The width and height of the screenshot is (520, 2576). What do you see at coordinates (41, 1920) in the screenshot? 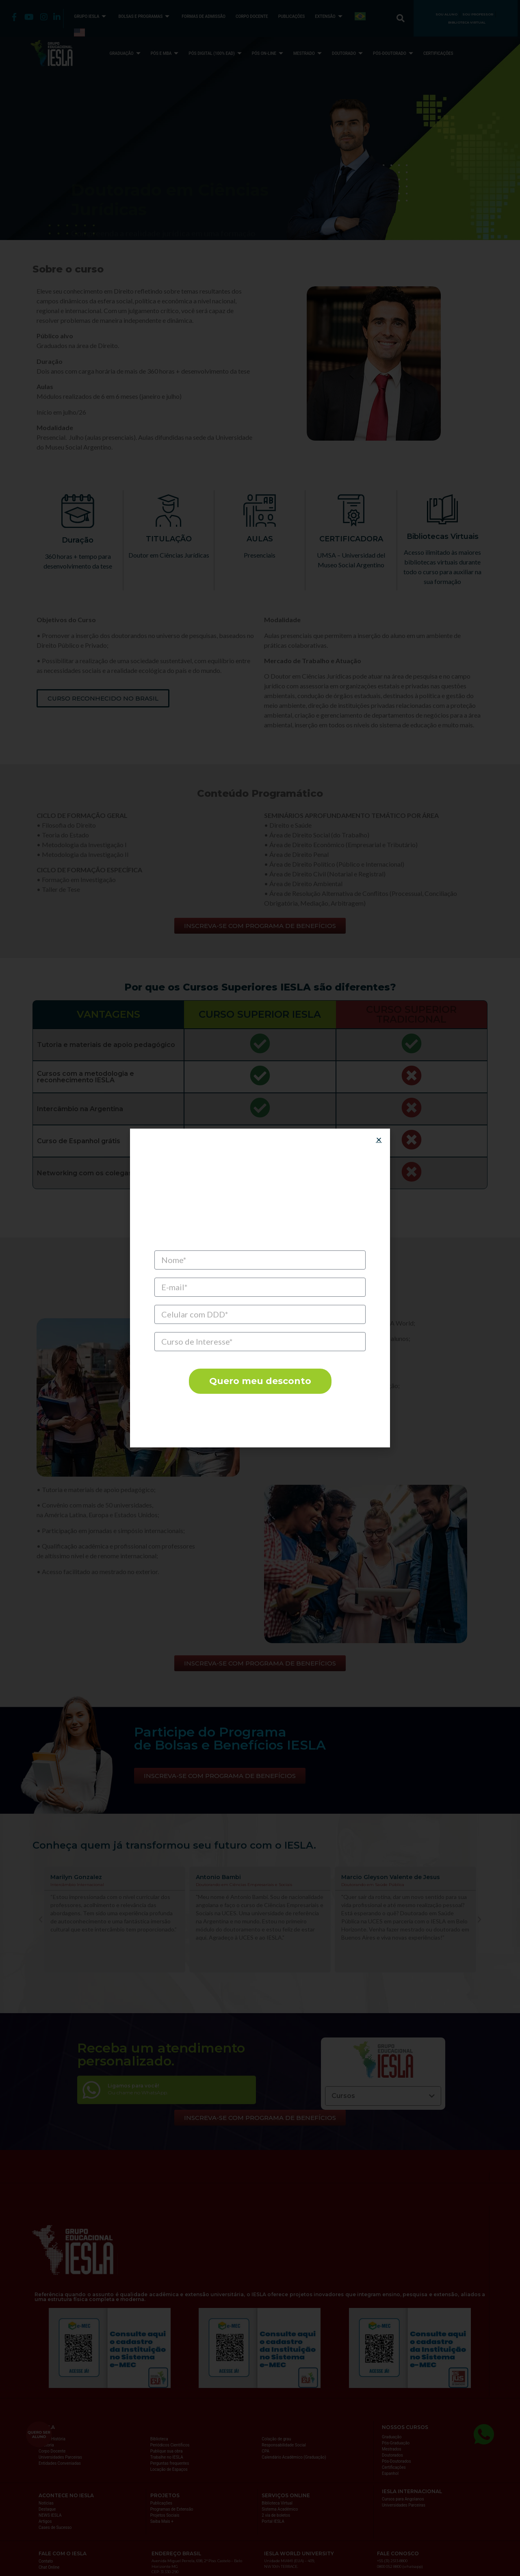
I see `[button]` at bounding box center [41, 1920].